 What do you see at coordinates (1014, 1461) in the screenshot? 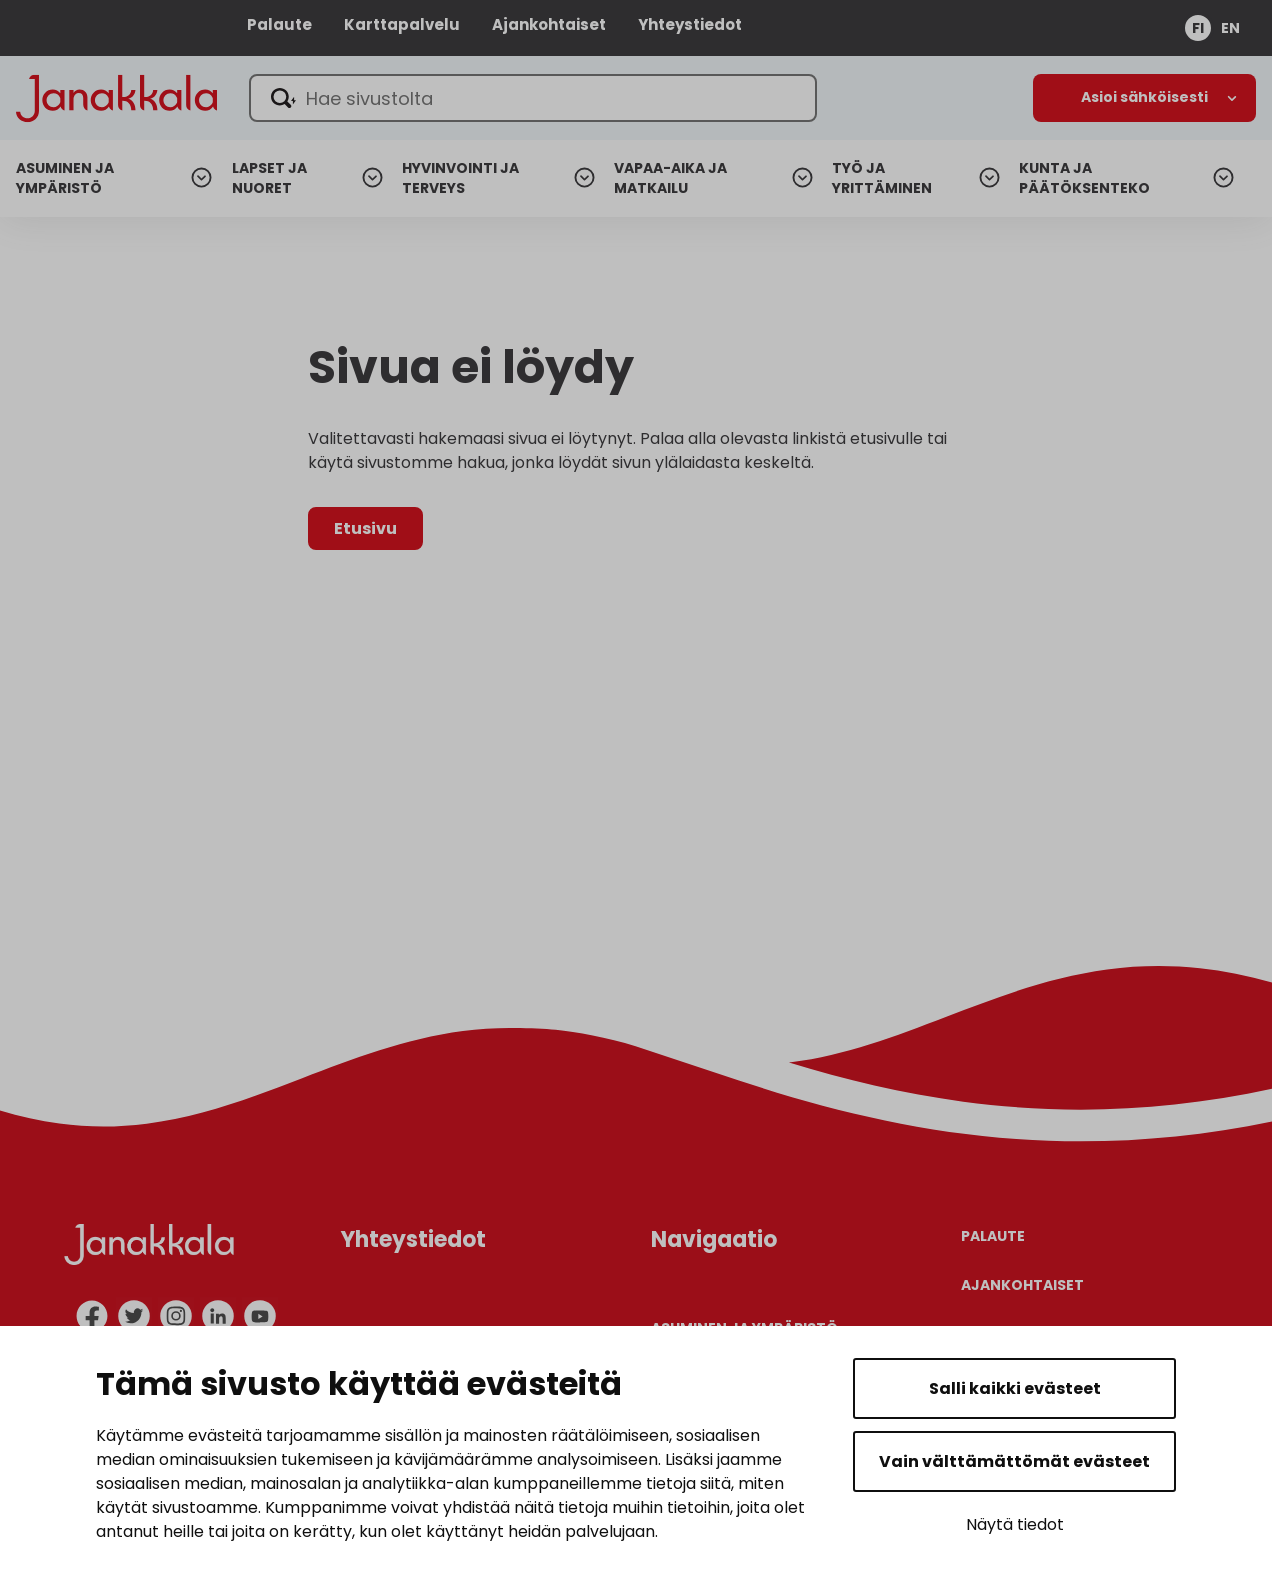
I see `Vain välttämättömät evästeet` at bounding box center [1014, 1461].